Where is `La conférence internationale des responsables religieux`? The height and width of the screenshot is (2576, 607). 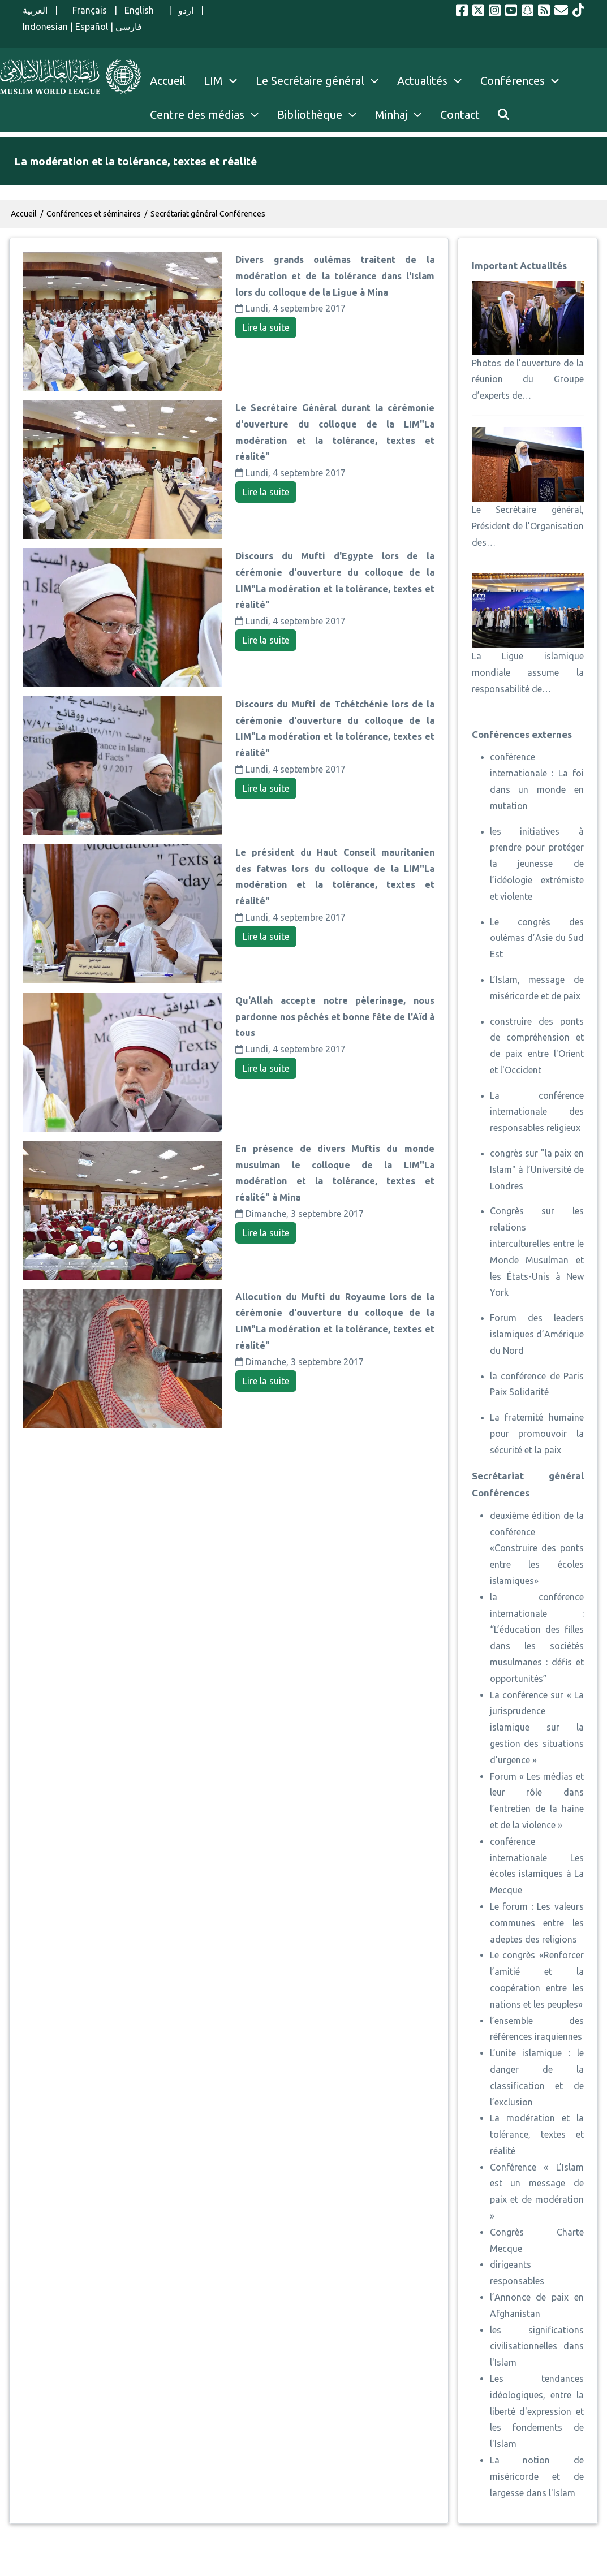
La conférence internationale des responsables religieux is located at coordinates (537, 1111).